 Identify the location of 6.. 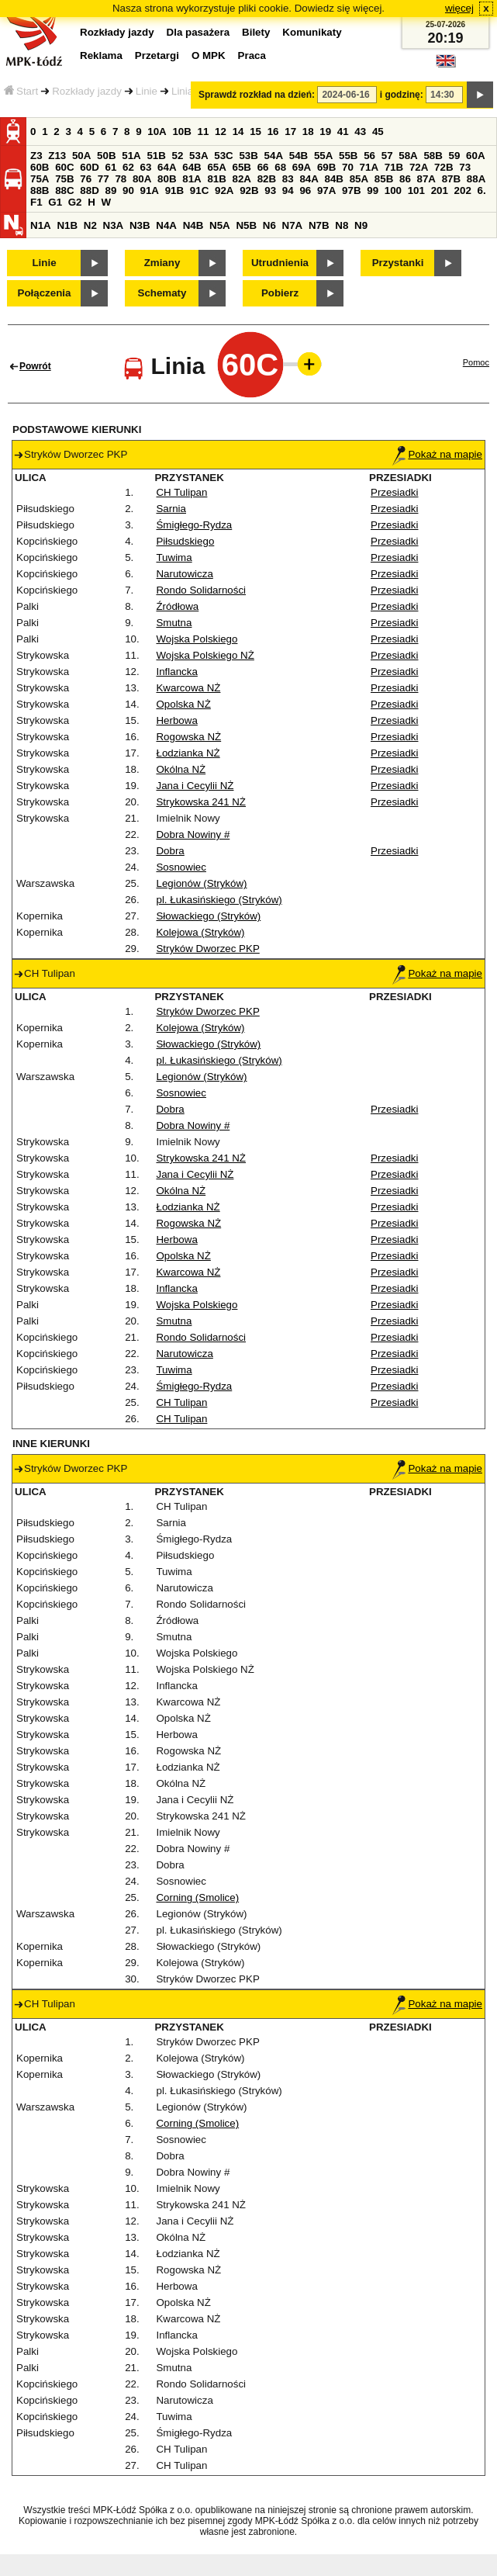
(482, 190).